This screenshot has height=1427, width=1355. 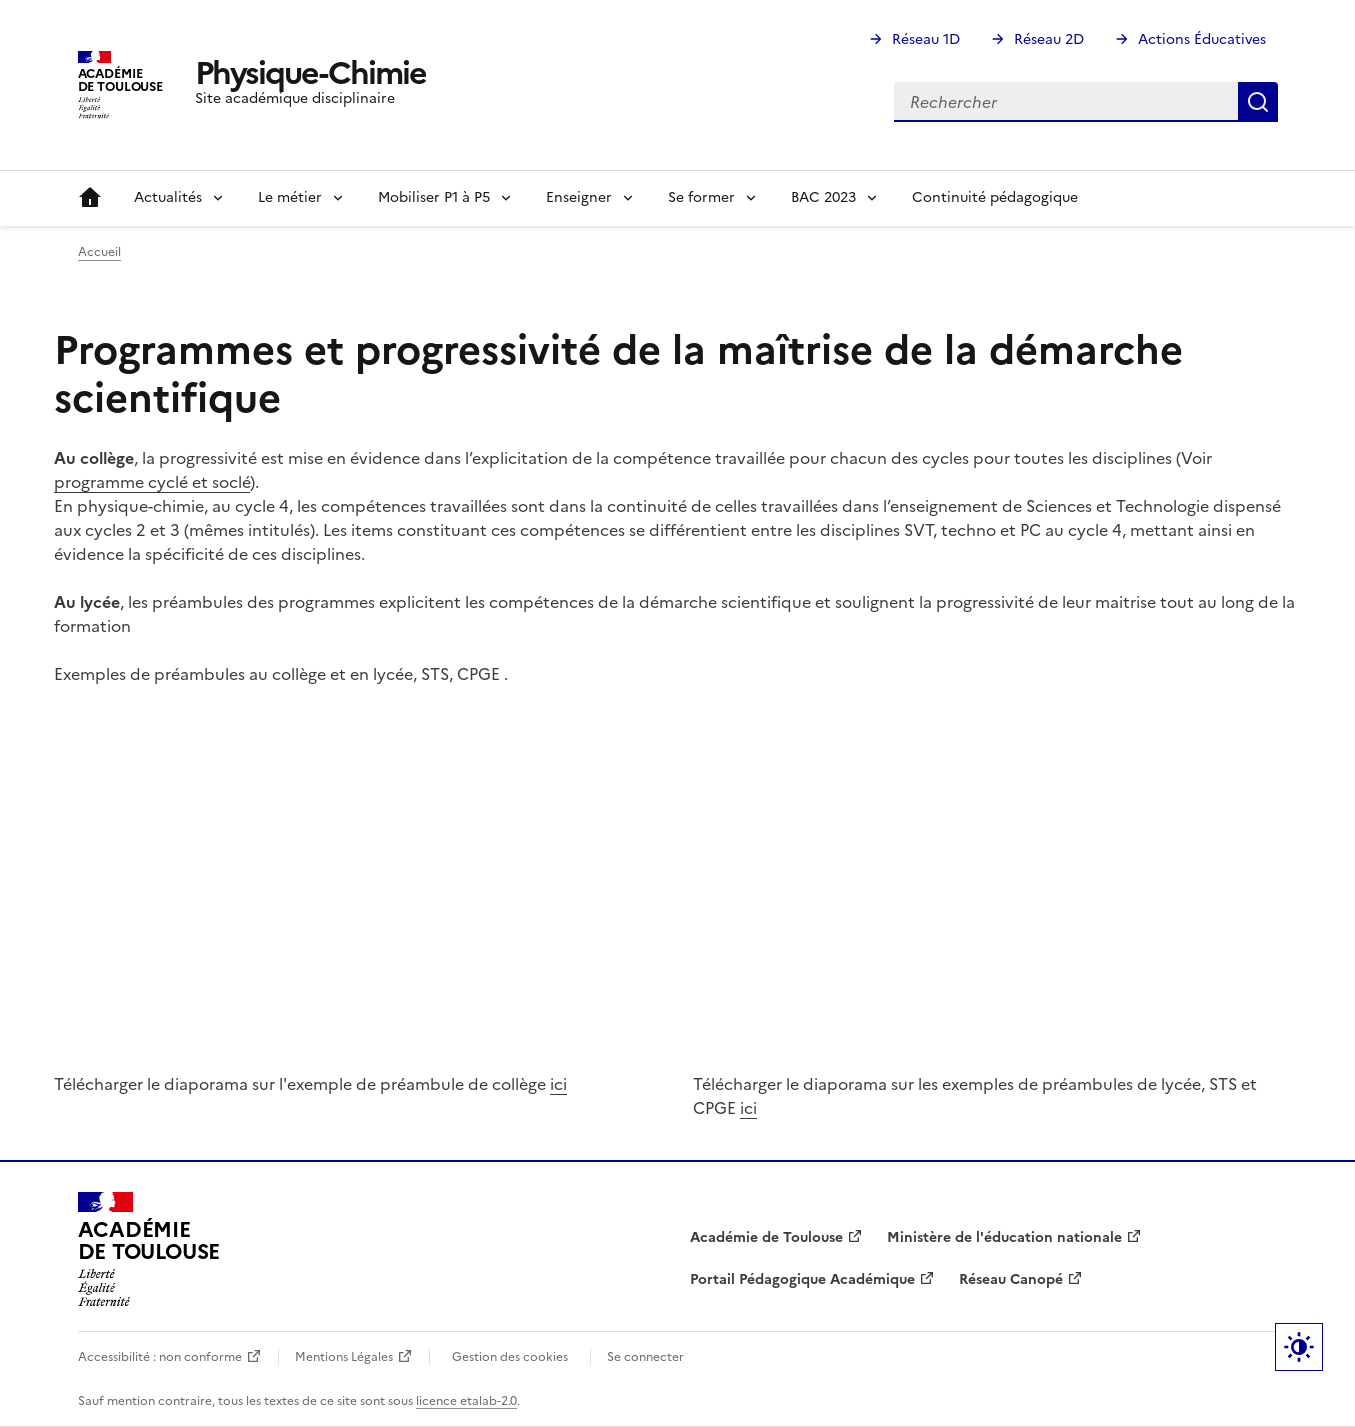 I want to click on Réseau Canopé, so click(x=1011, y=1279).